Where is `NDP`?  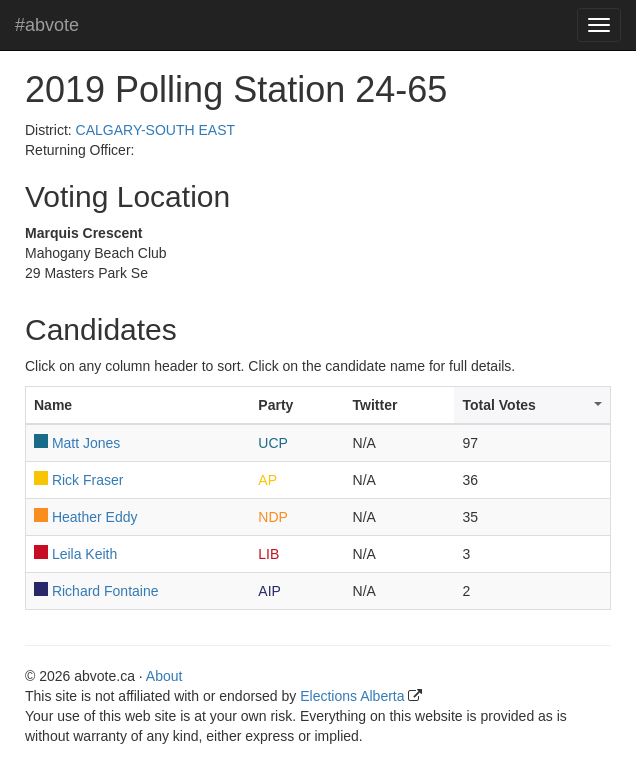 NDP is located at coordinates (273, 517).